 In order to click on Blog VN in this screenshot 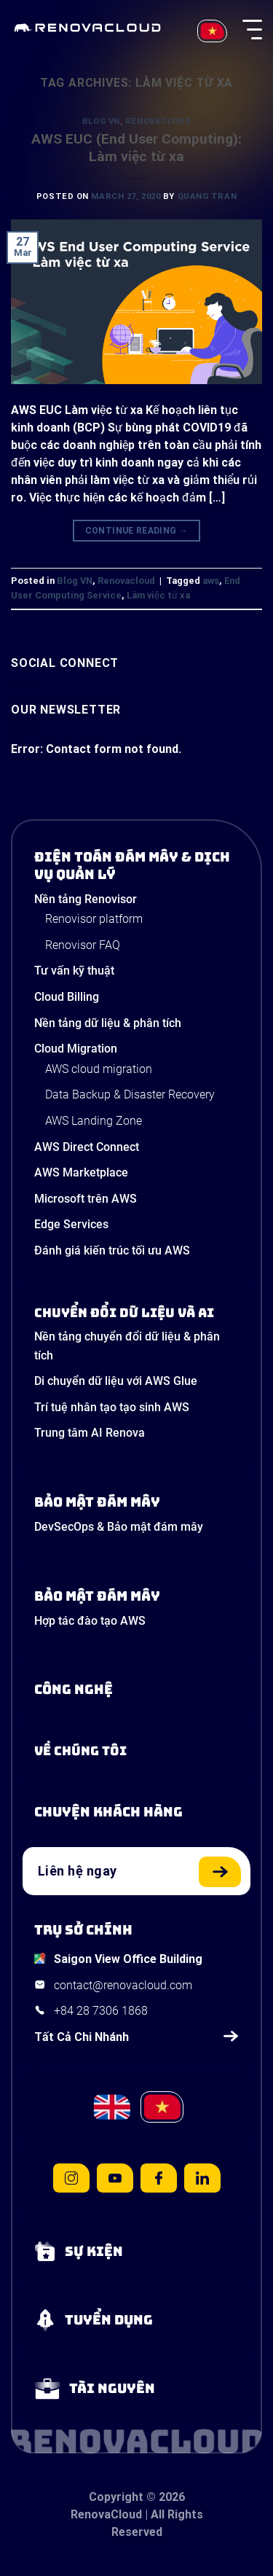, I will do `click(101, 121)`.